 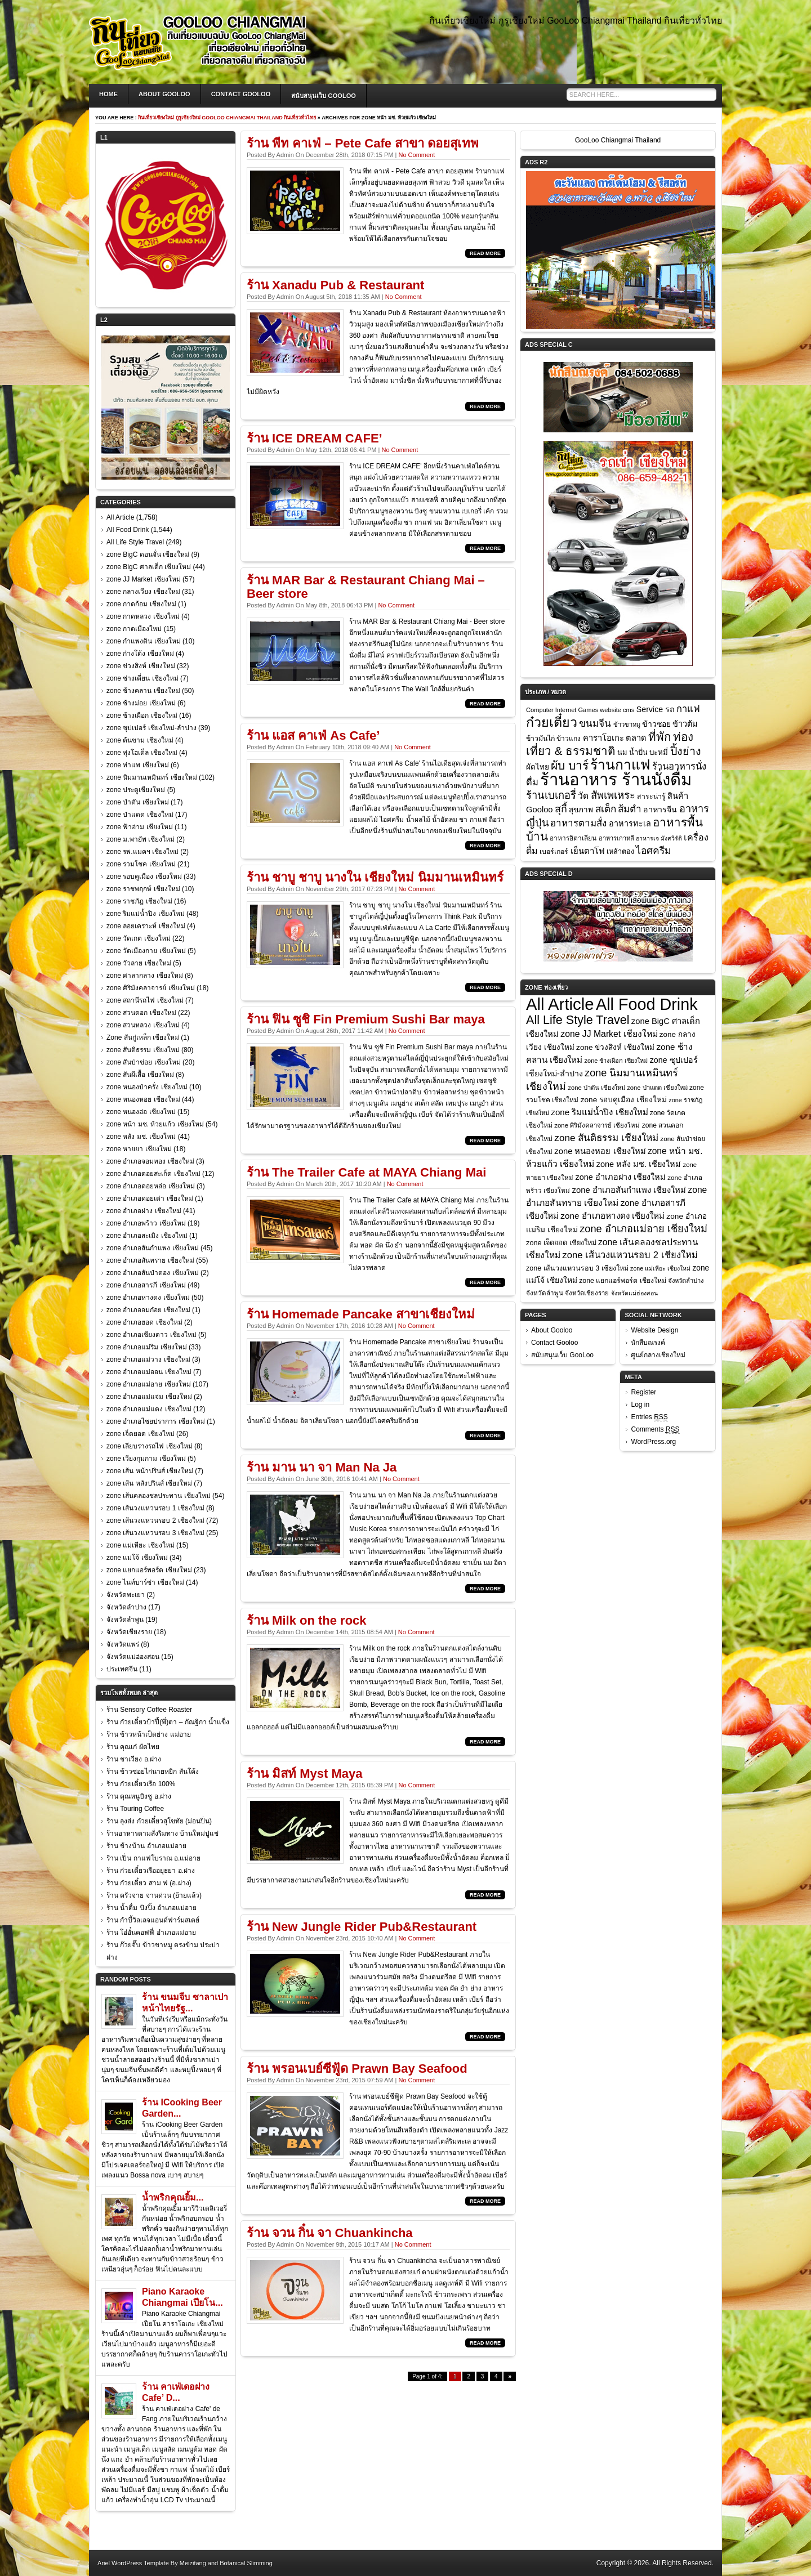 What do you see at coordinates (125, 1595) in the screenshot?
I see `จังหวัดพะเยา` at bounding box center [125, 1595].